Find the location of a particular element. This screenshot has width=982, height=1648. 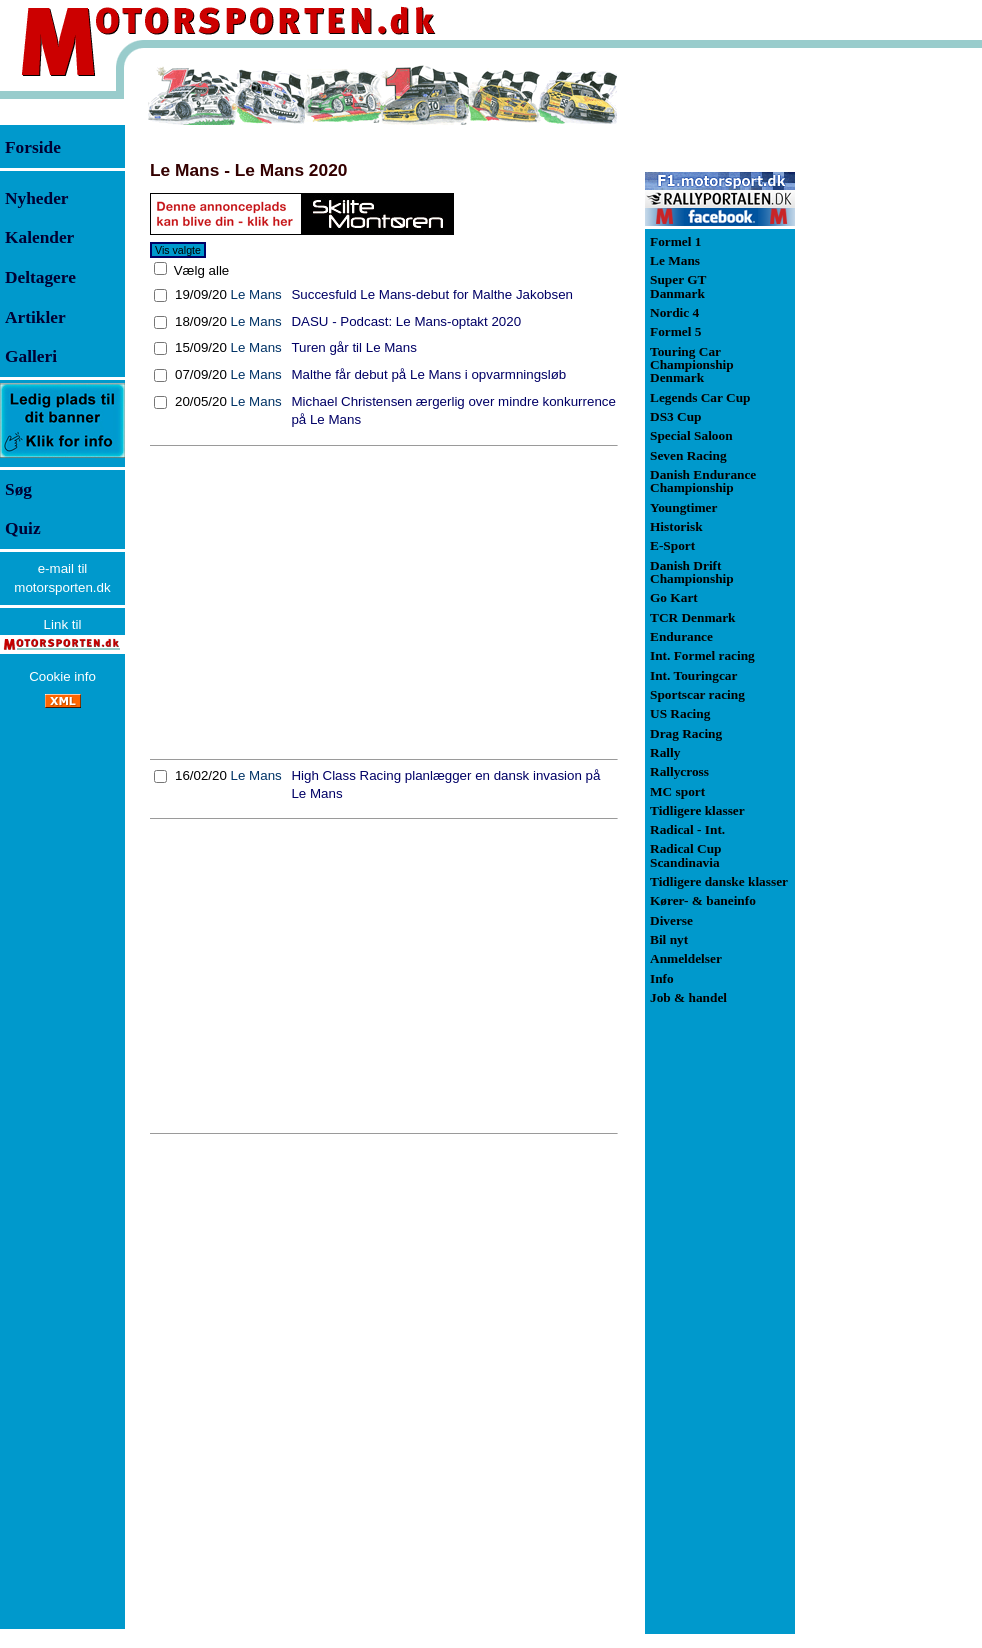

[Advertisement] is located at coordinates (384, 602).